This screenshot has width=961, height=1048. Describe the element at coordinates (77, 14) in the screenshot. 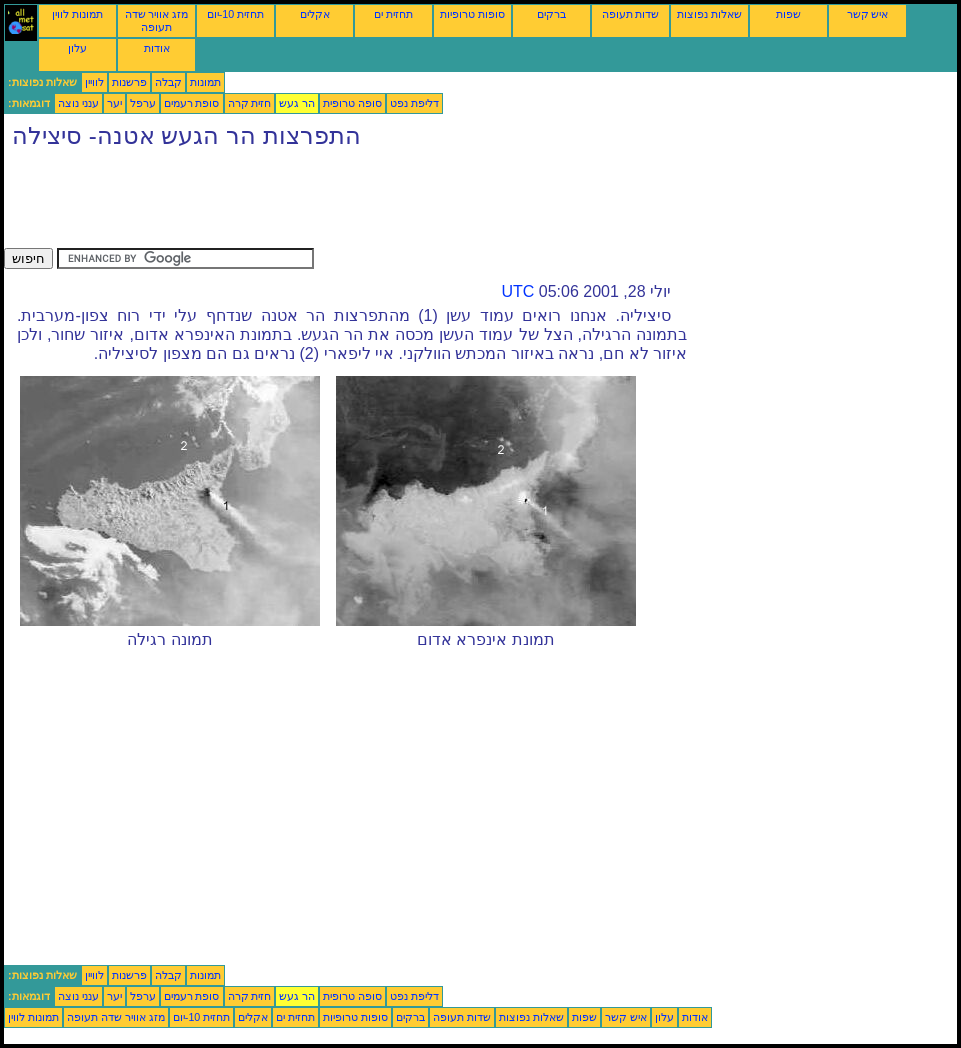

I see `תמונות לווין` at that location.